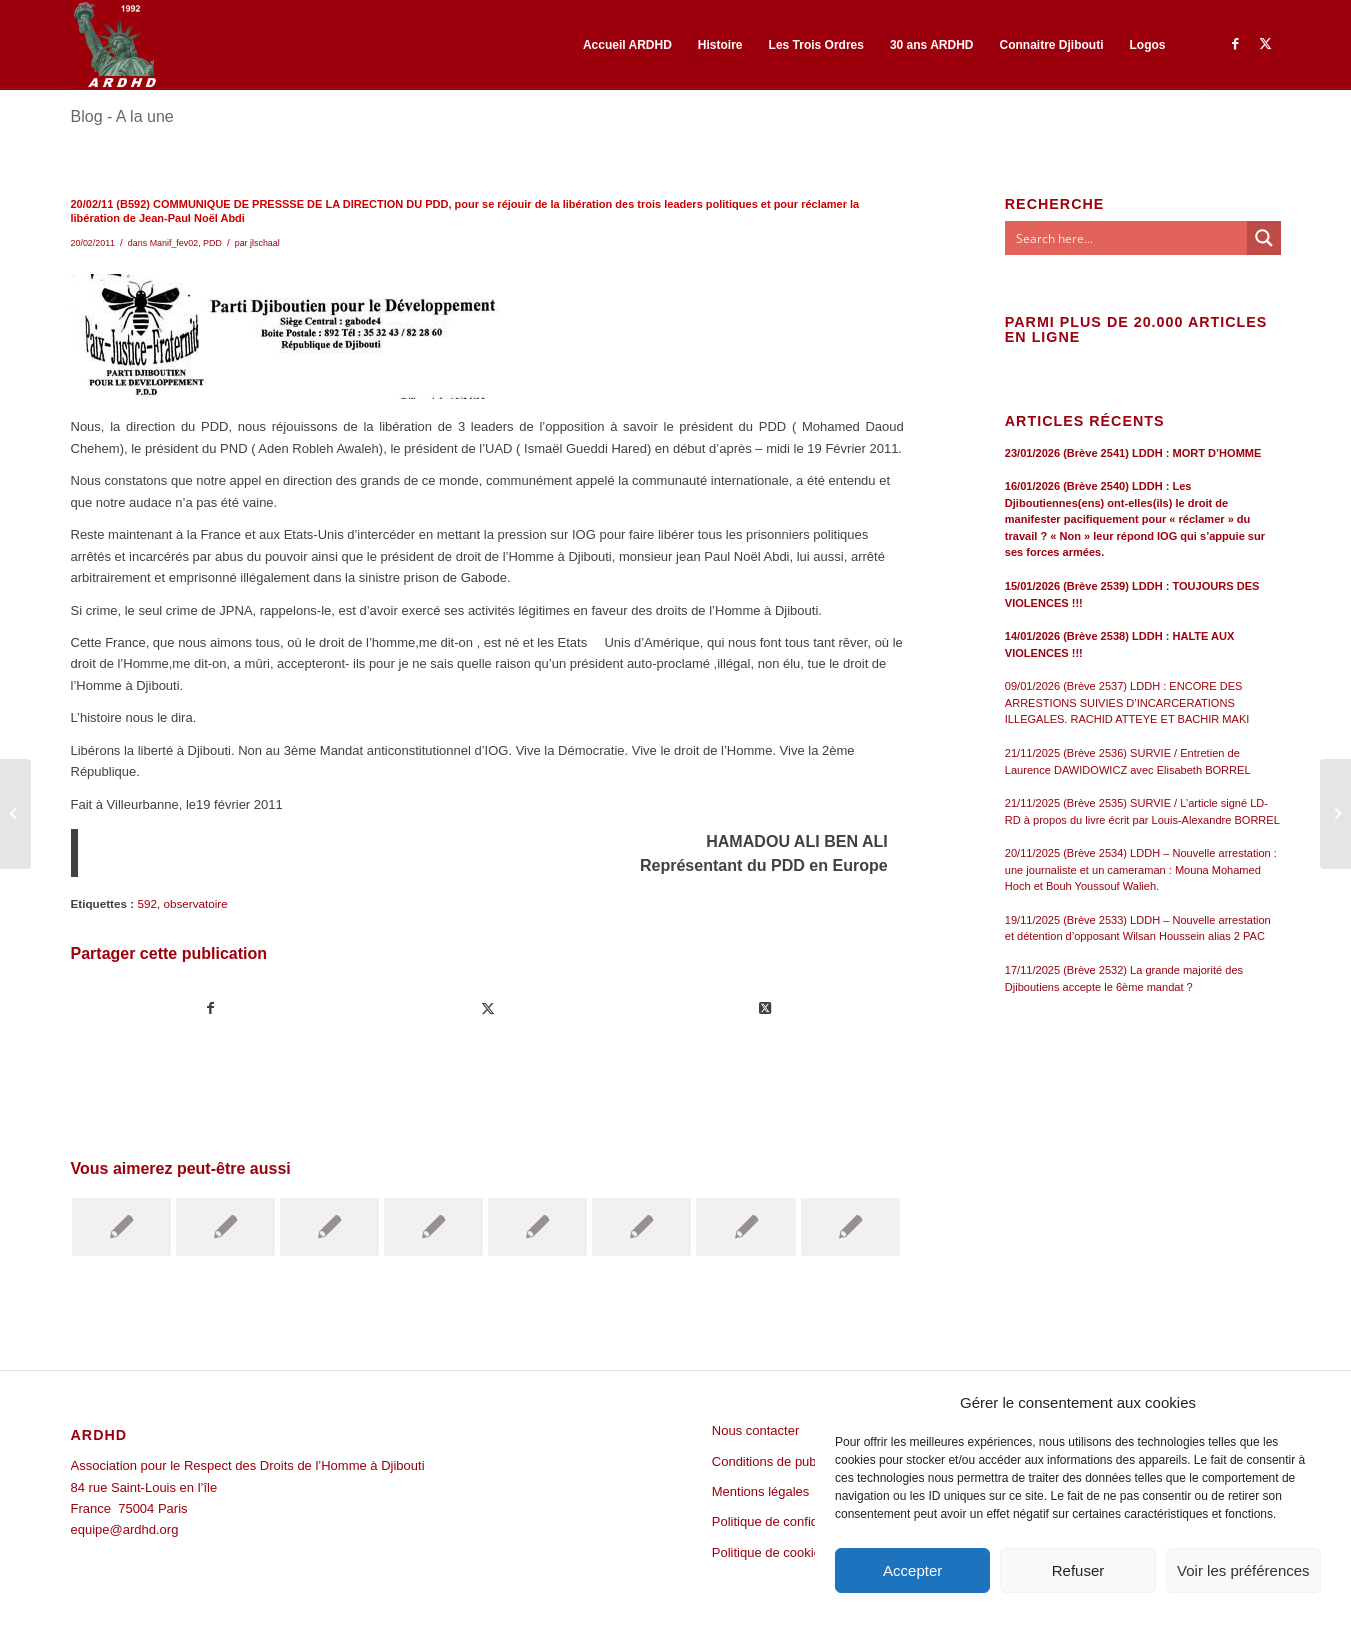  I want to click on [Share on Twitter], so click(765, 1008).